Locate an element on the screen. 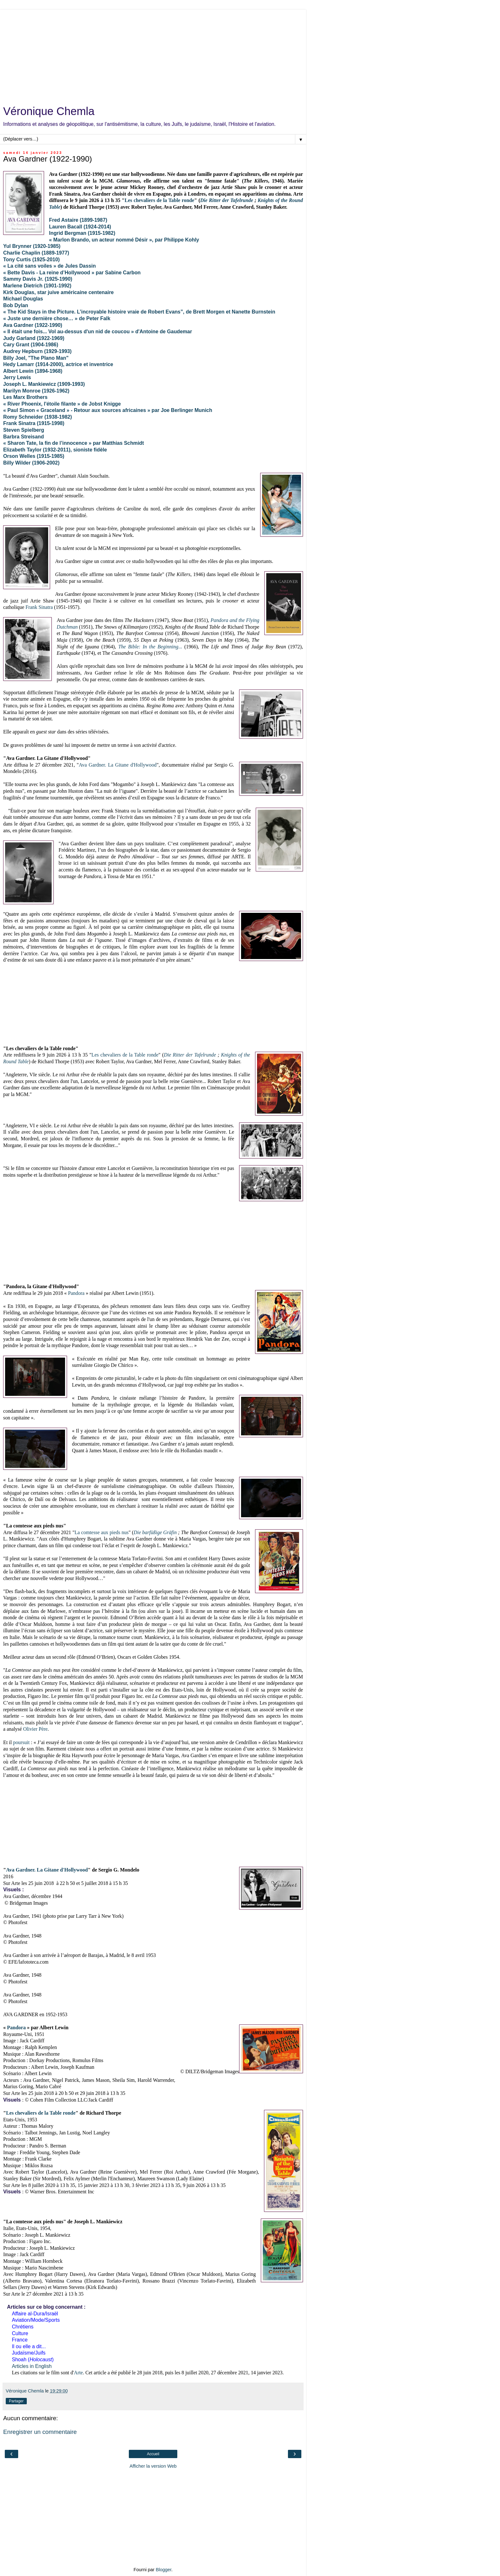 The width and height of the screenshot is (500, 2576). Yul Brynner (1920-1985) is located at coordinates (31, 246).